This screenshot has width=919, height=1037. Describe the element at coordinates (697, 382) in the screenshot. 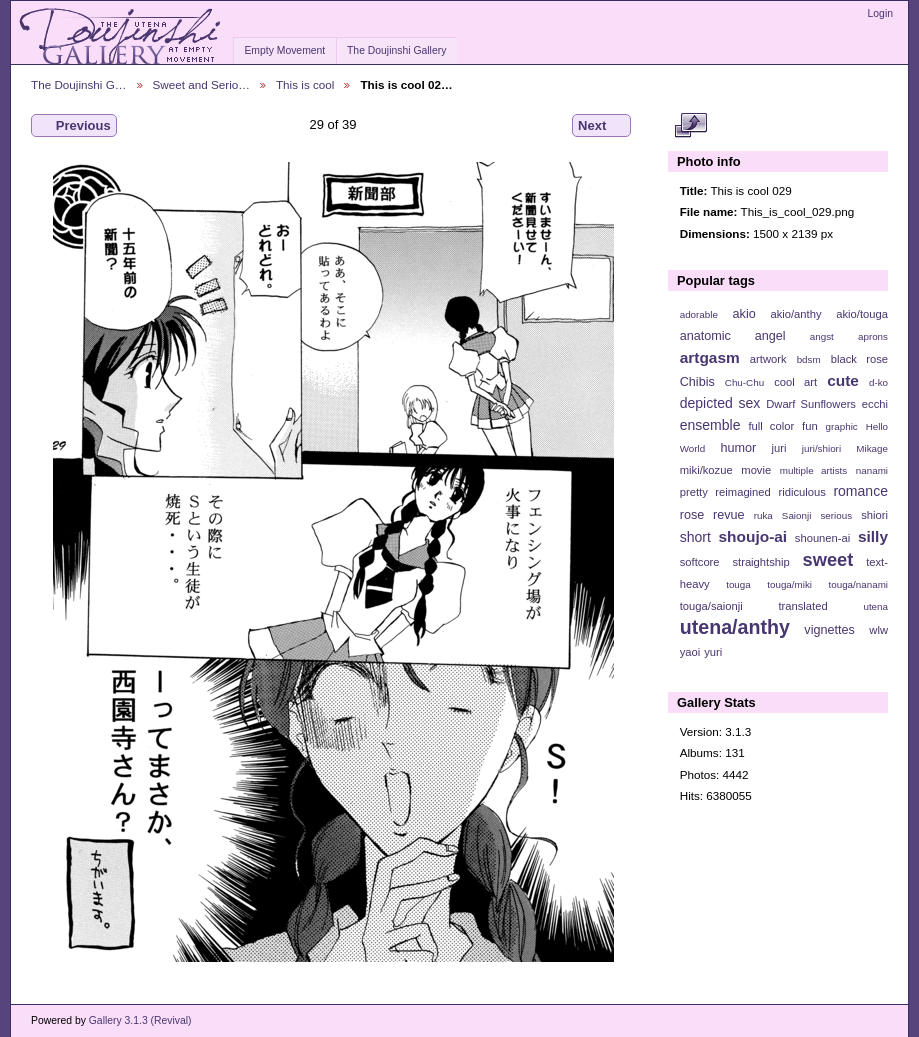

I see `Chibis` at that location.